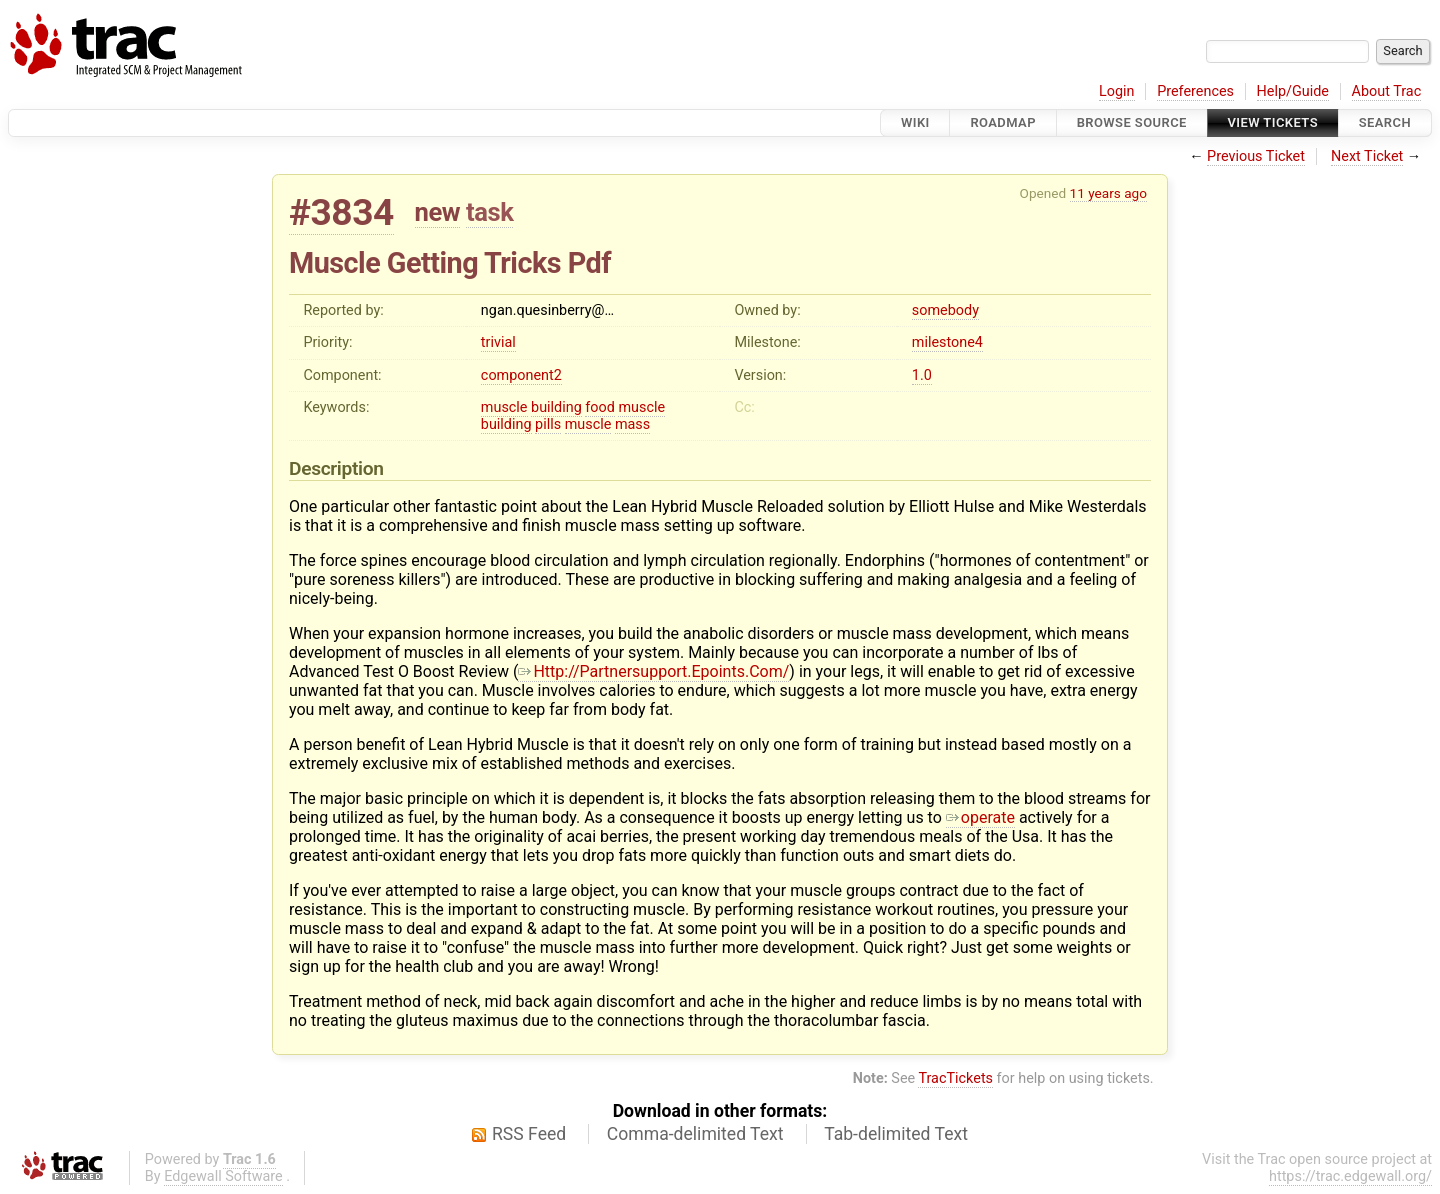 The width and height of the screenshot is (1440, 1194). I want to click on Comma-delimited Text, so click(695, 1134).